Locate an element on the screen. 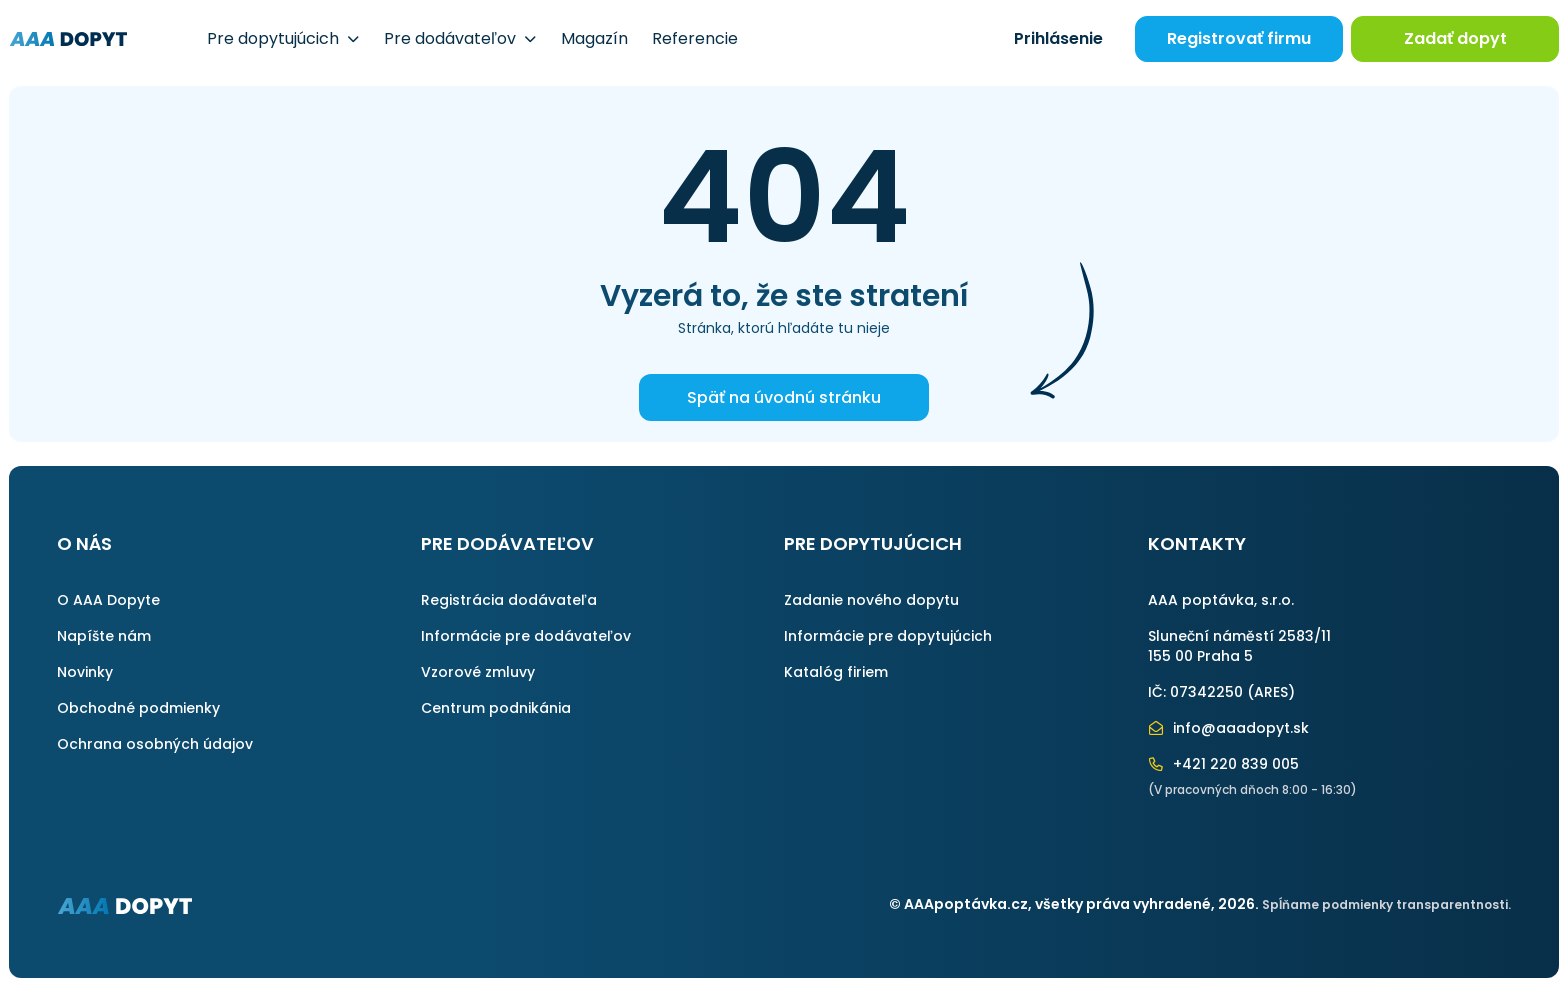 This screenshot has height=994, width=1568. Sluneční náměstí 2583/11155 00 Praha 5 is located at coordinates (1239, 646).